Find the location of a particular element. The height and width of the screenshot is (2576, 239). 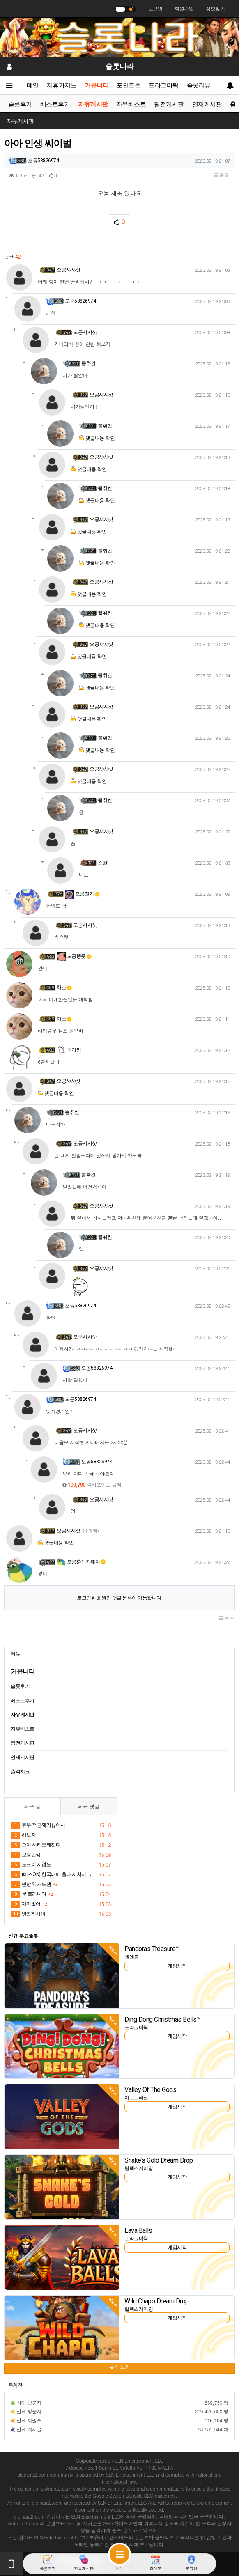

팀전게시판 is located at coordinates (169, 104).